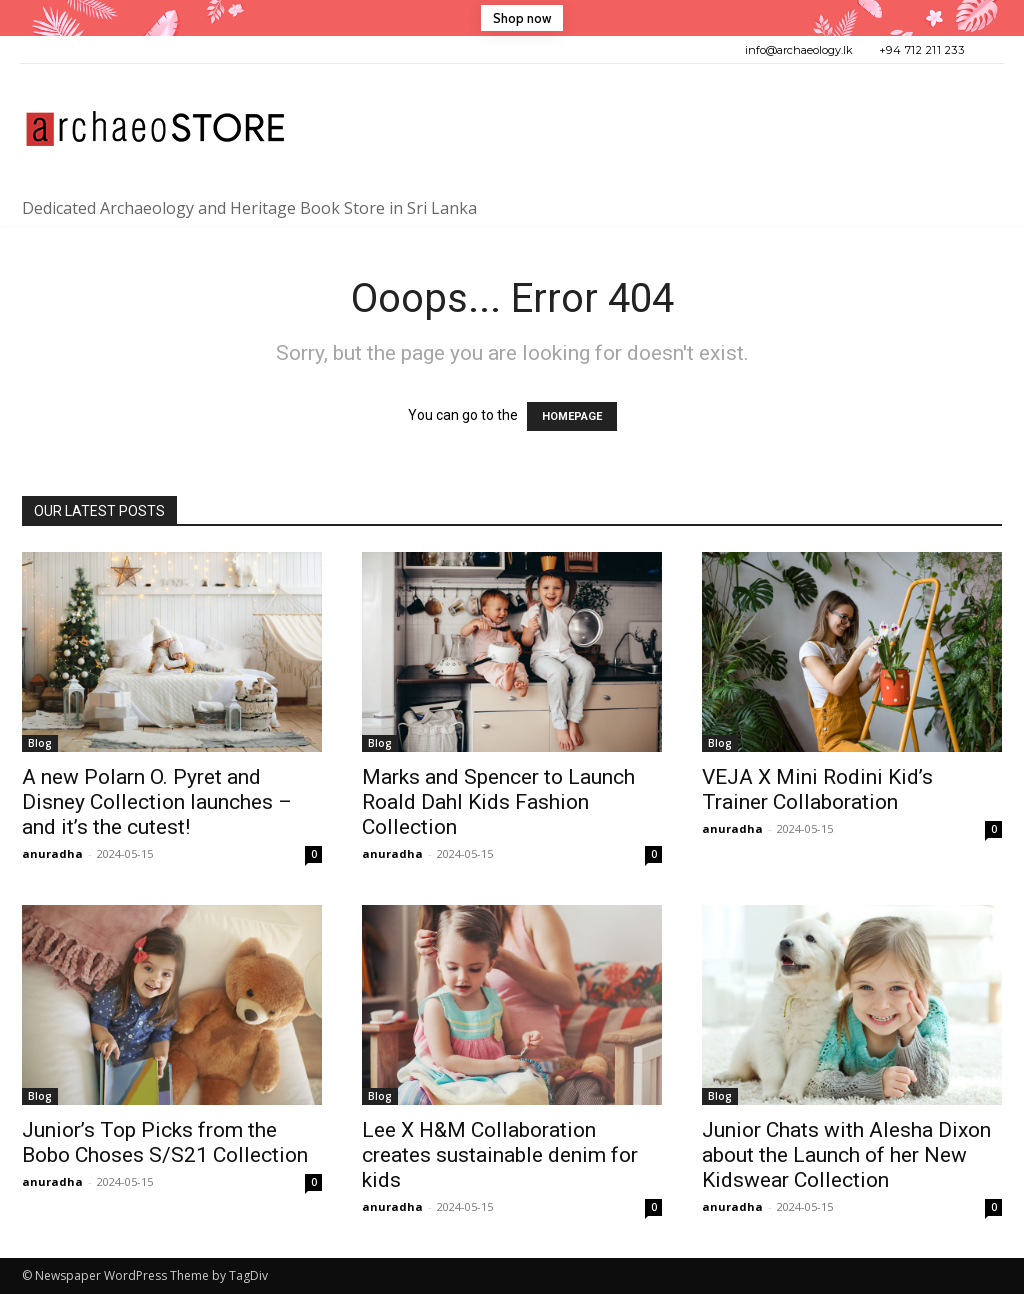  Describe the element at coordinates (922, 50) in the screenshot. I see `+94 712 211 233` at that location.